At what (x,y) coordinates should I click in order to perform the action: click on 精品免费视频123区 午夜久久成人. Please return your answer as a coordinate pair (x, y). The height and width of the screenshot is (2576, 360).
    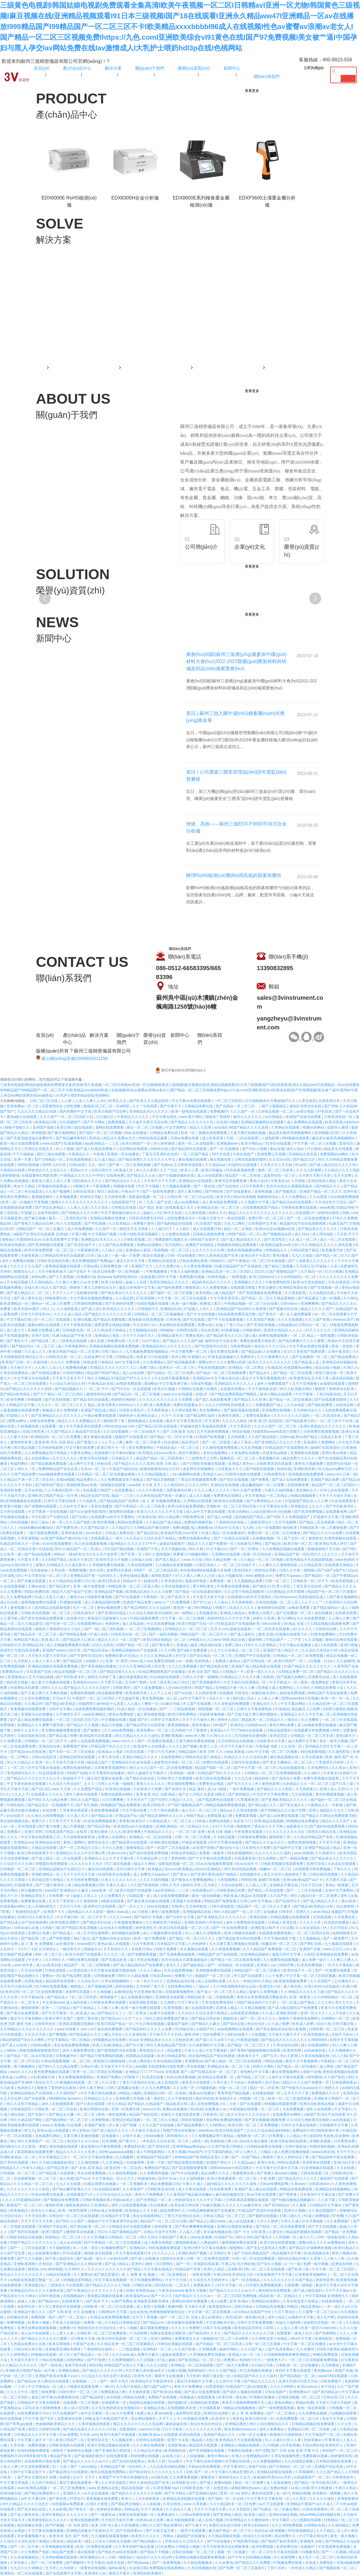
    Looking at the image, I should click on (101, 1885).